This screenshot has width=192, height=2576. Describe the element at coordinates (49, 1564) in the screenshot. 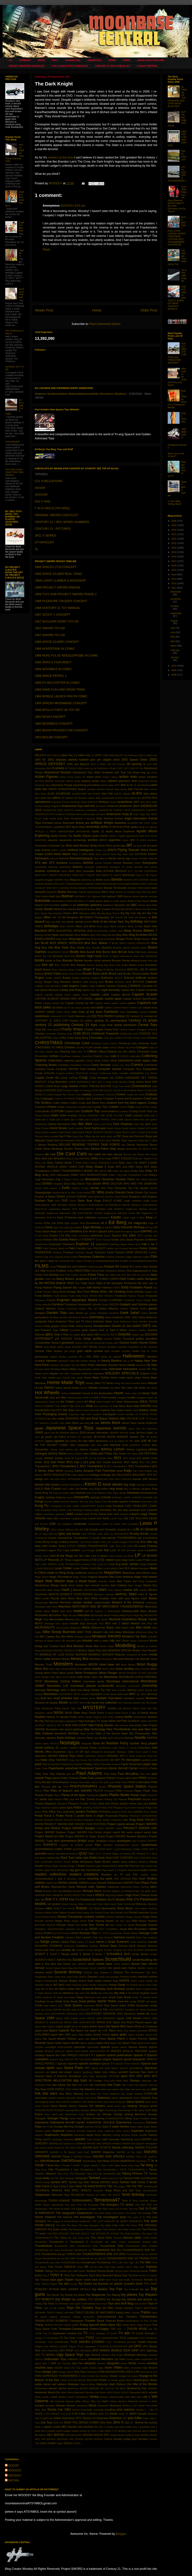

I see `LUIGI SPEEDY` at that location.